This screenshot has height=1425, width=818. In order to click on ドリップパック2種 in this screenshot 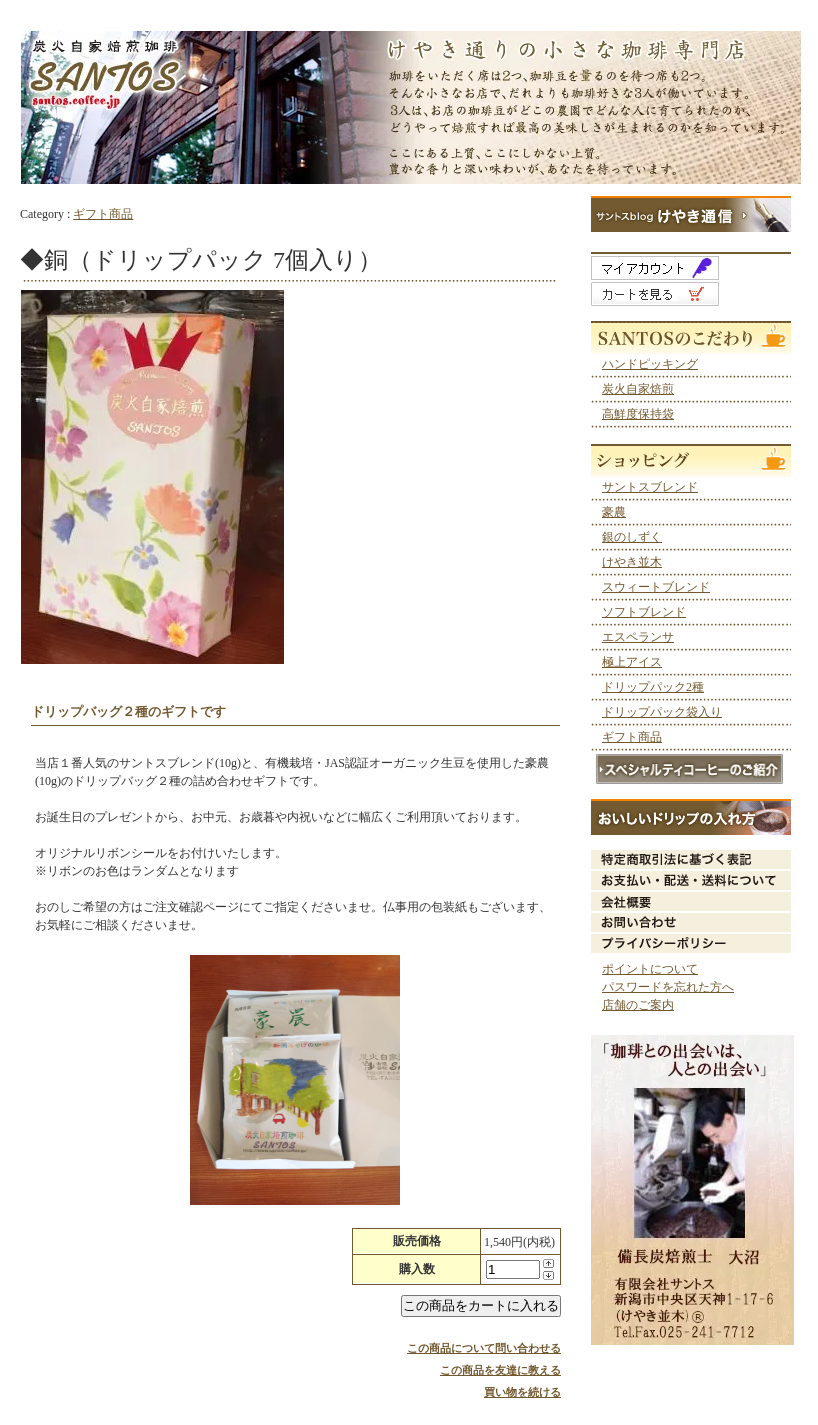, I will do `click(653, 687)`.